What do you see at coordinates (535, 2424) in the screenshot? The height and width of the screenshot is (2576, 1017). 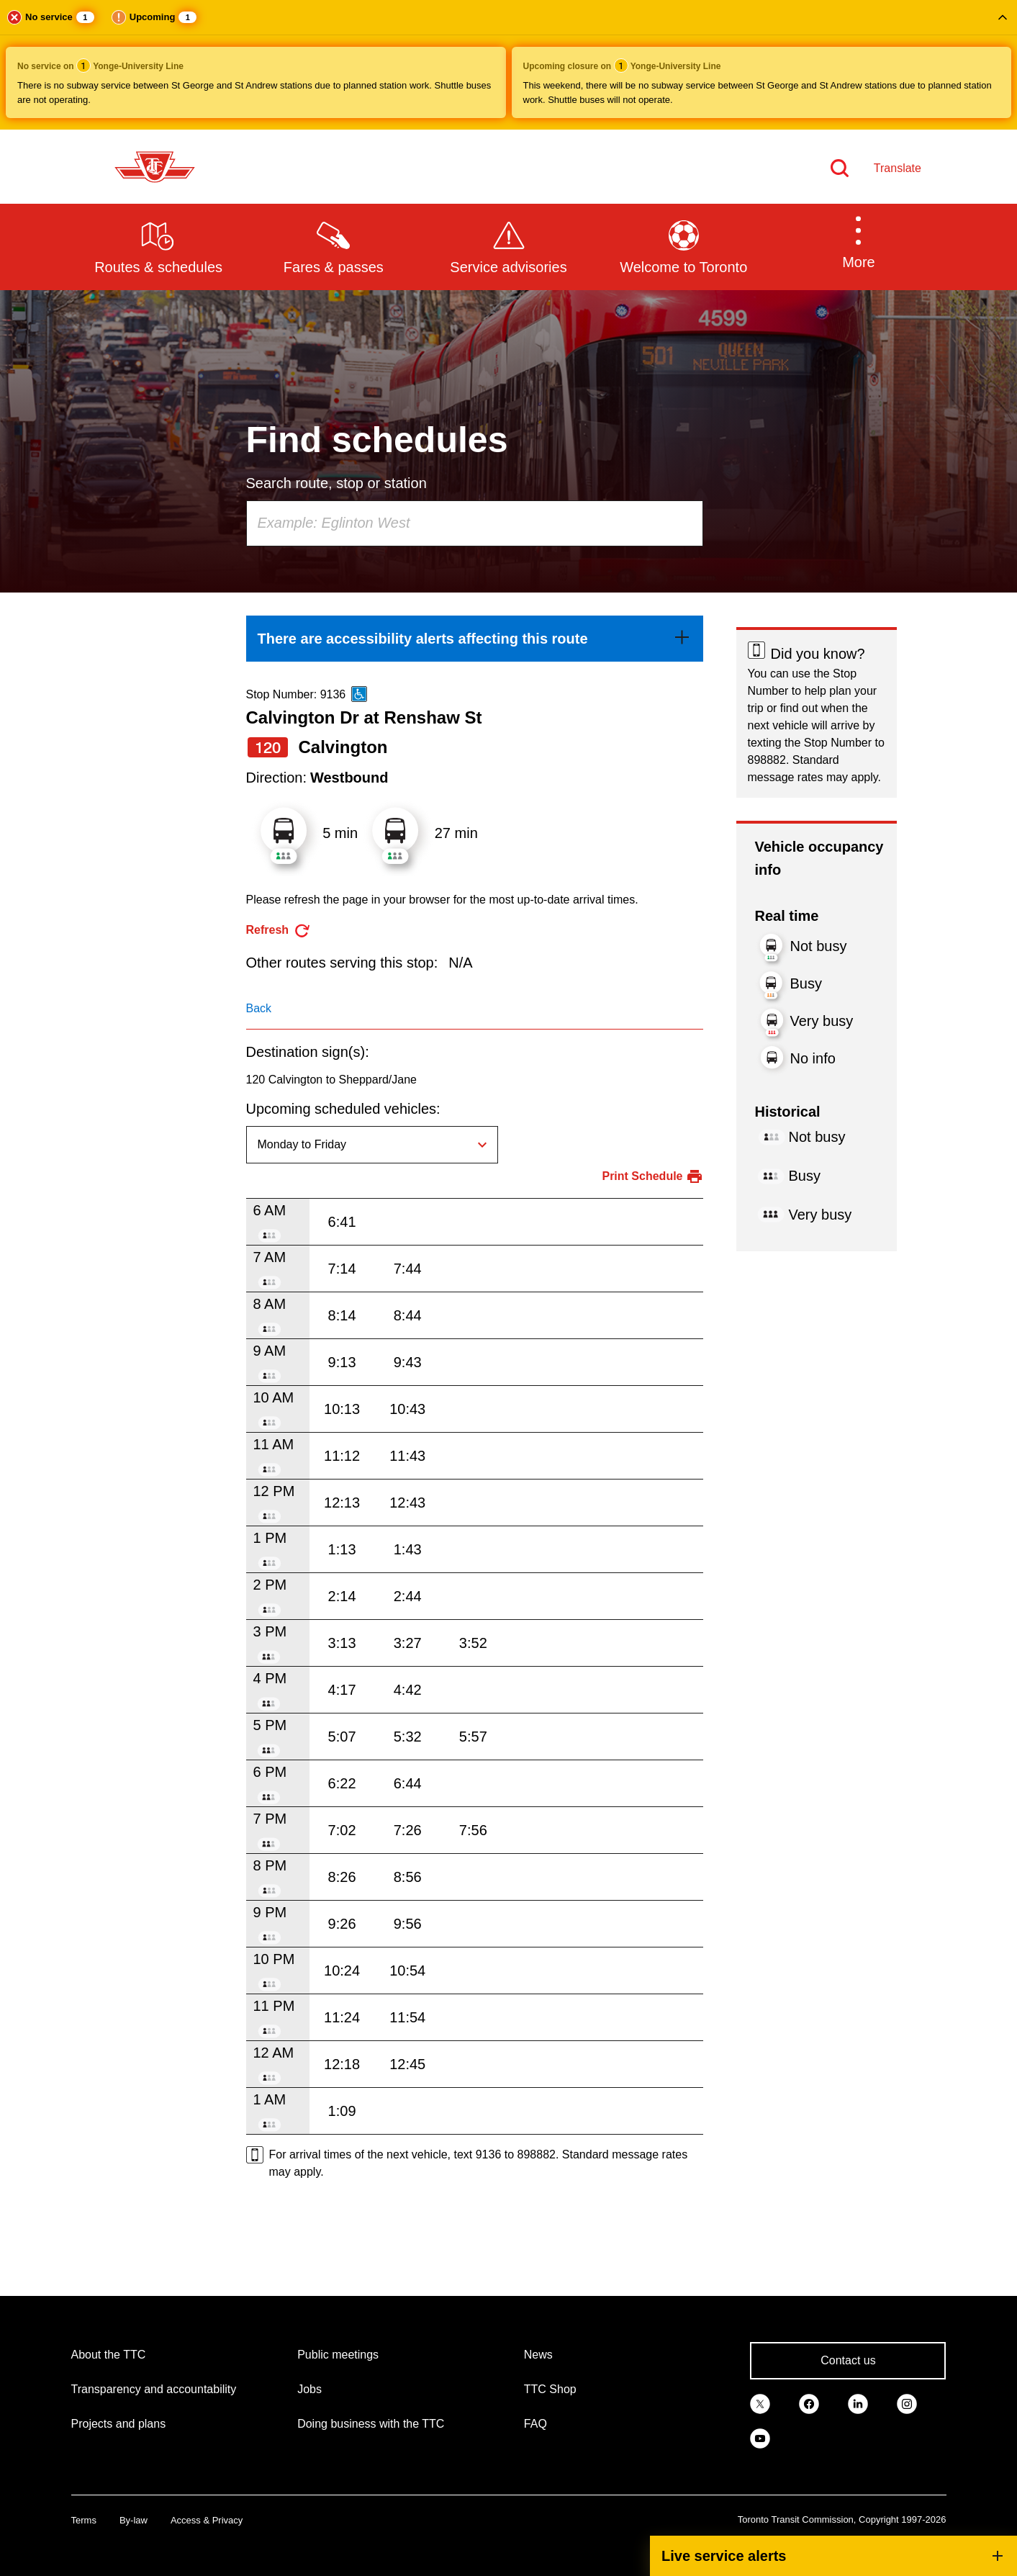 I see `FAQ` at bounding box center [535, 2424].